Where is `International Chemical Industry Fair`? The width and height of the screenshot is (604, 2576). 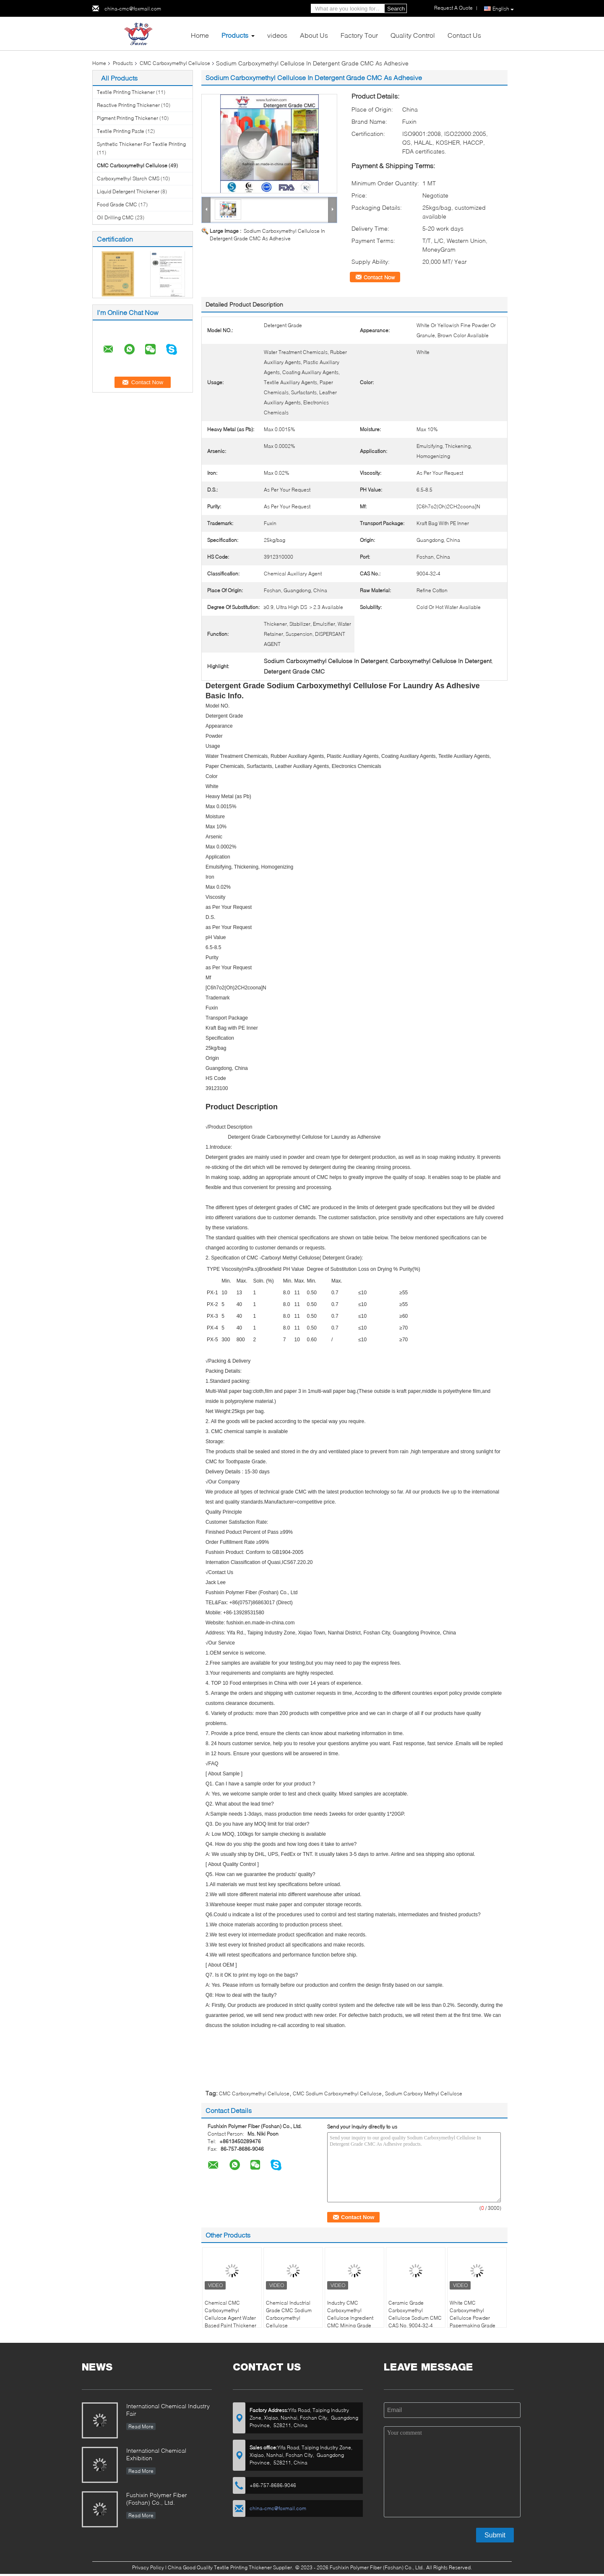
International Chemical Industry Fair is located at coordinates (168, 2409).